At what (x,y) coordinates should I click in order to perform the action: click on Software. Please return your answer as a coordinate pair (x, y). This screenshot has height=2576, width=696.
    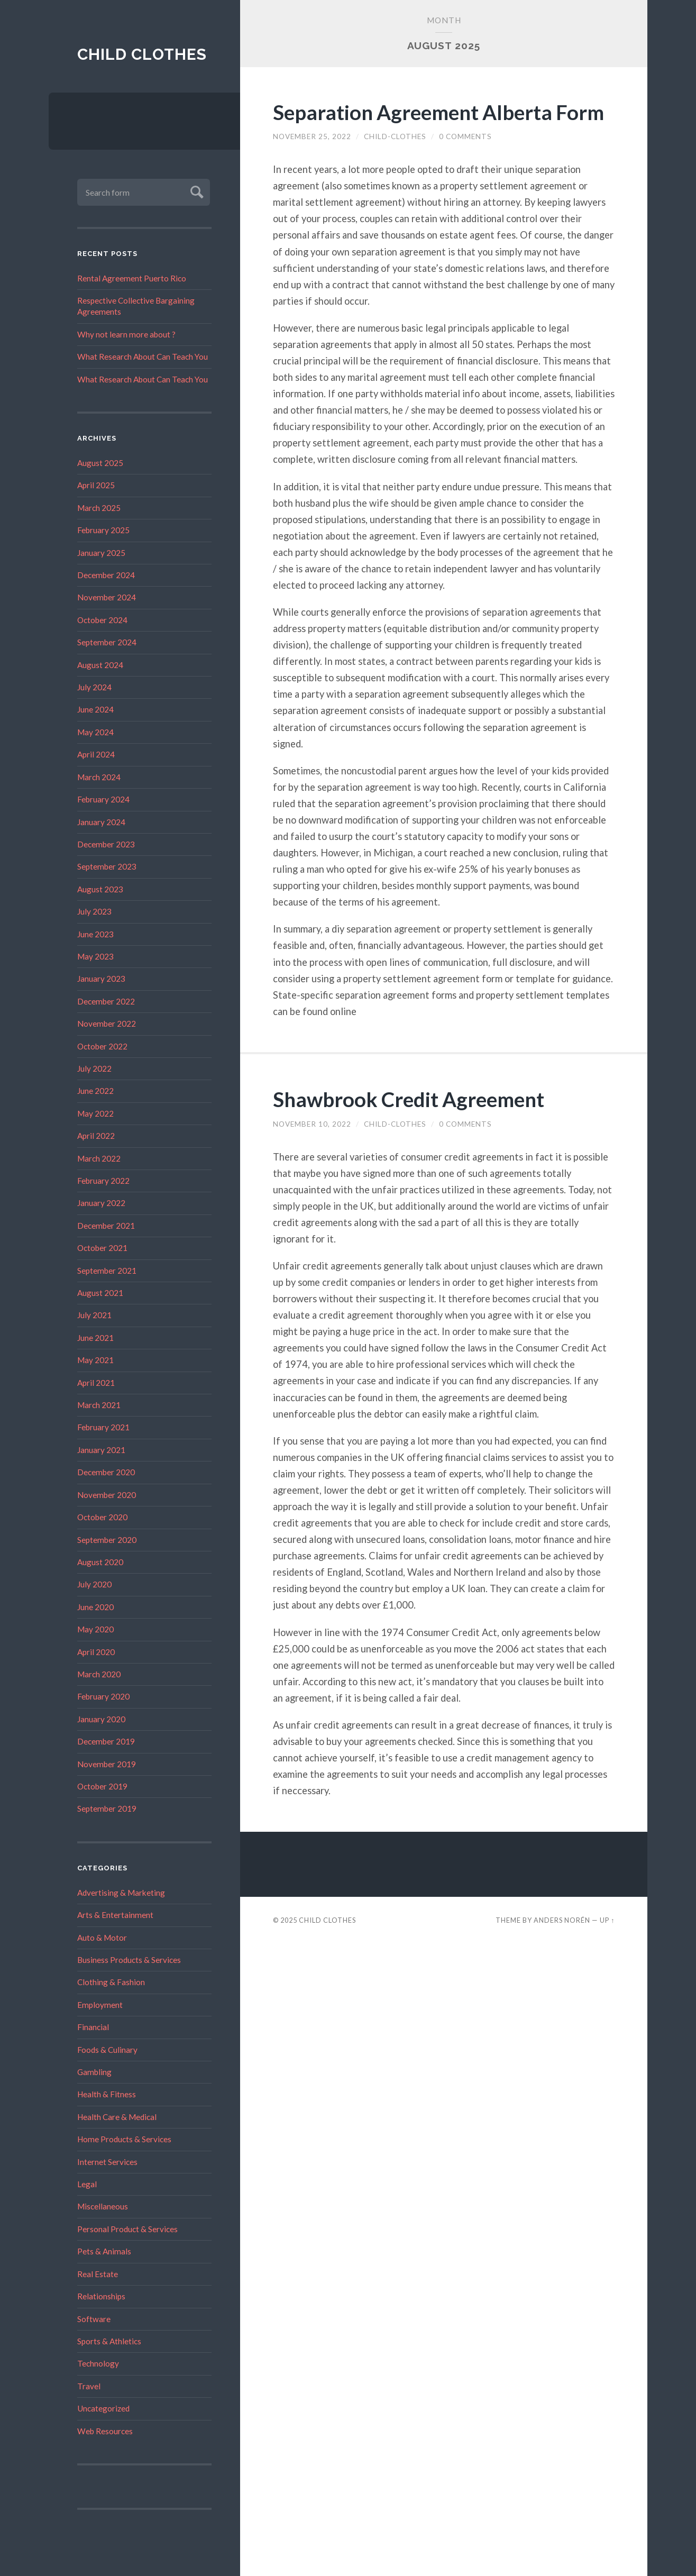
    Looking at the image, I should click on (94, 2319).